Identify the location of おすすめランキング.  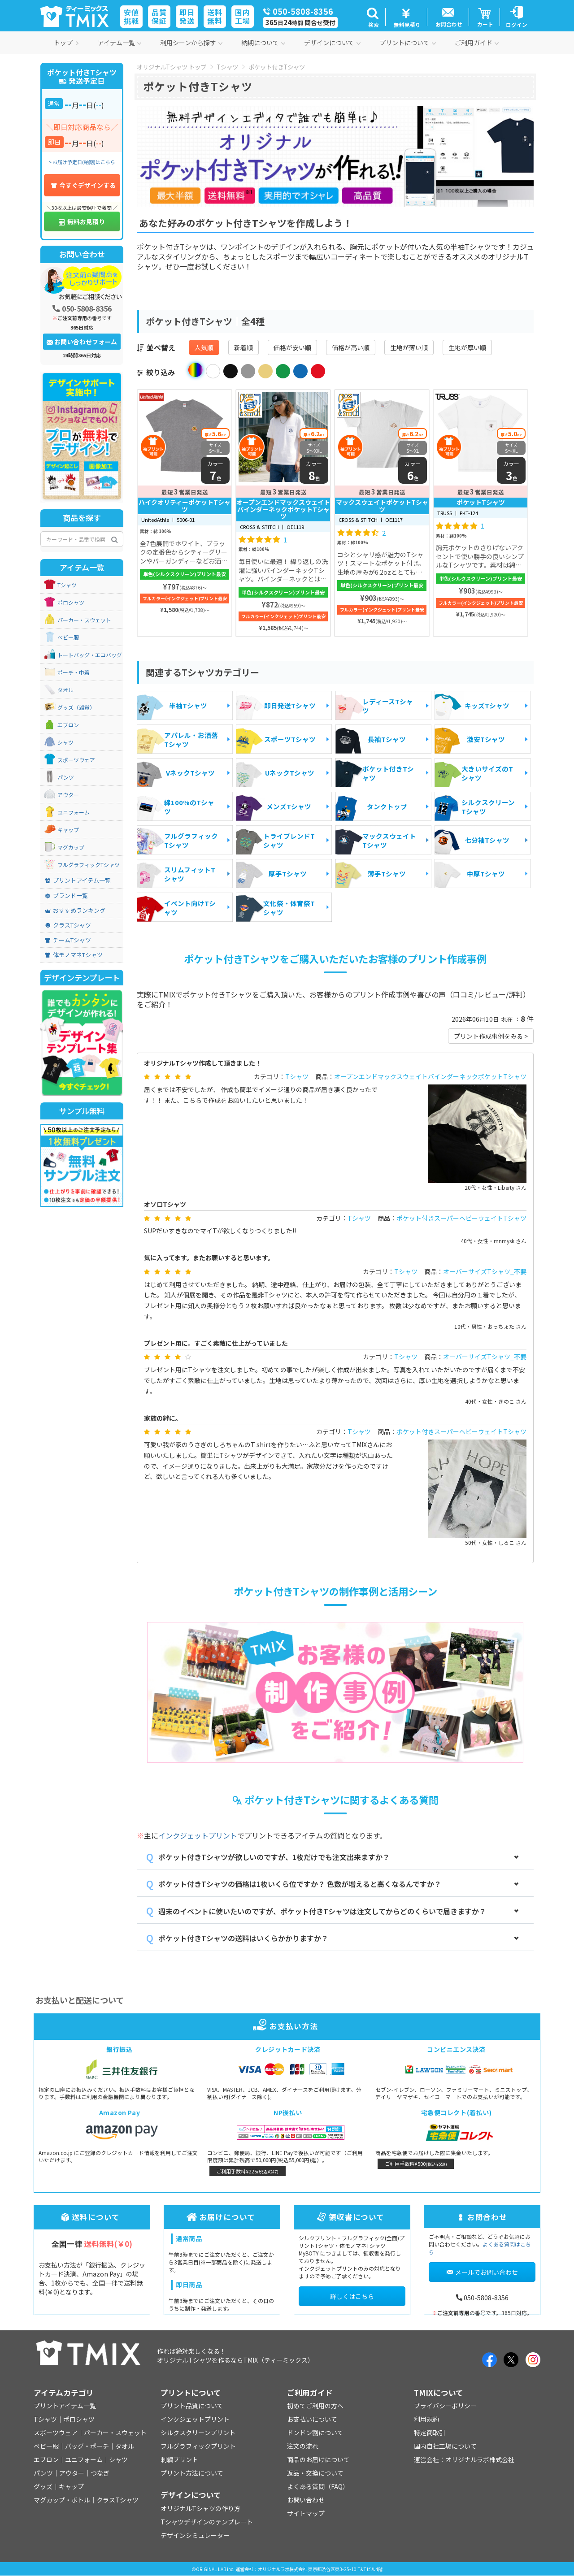
(75, 910).